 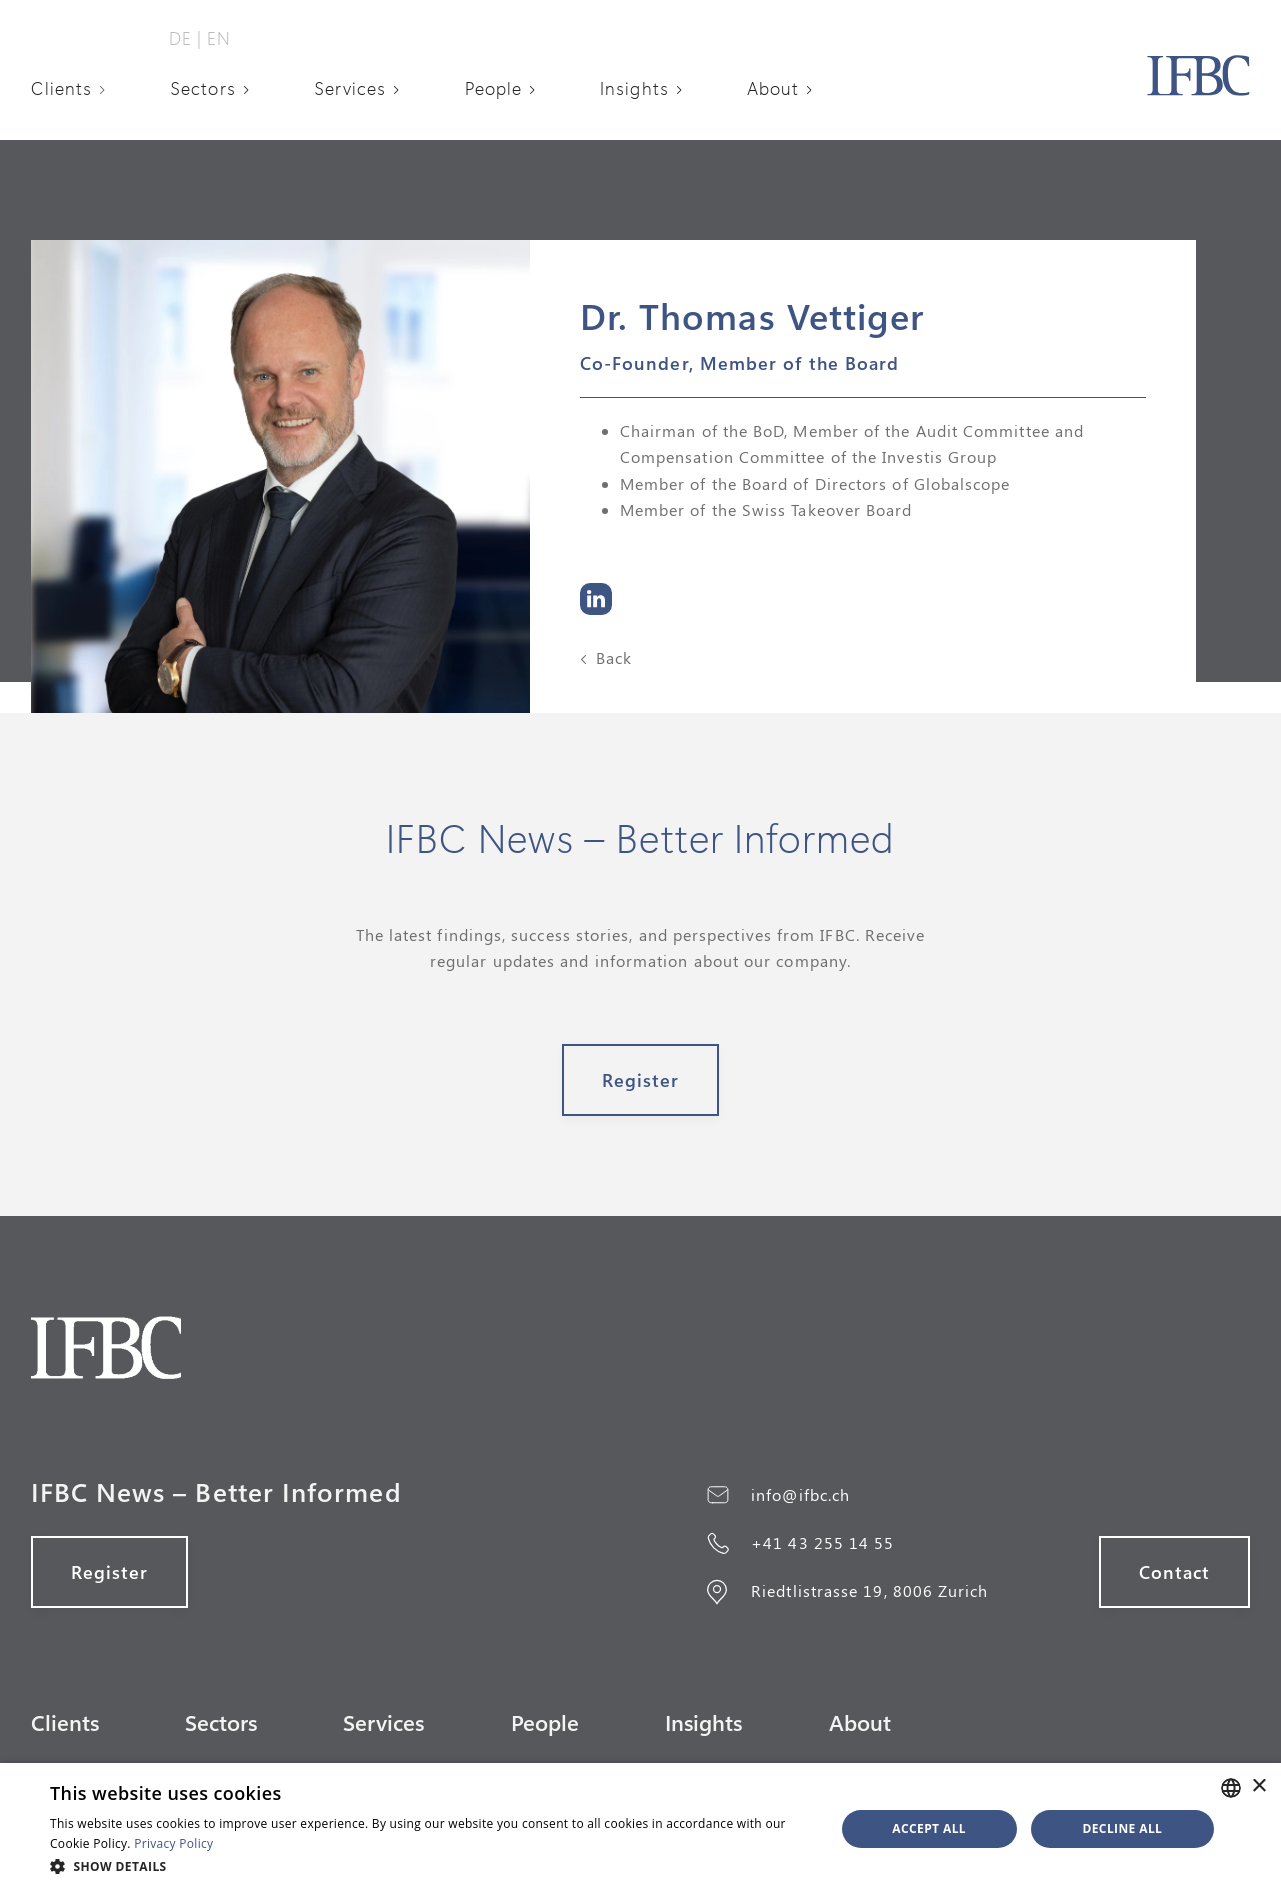 I want to click on People, so click(x=493, y=88).